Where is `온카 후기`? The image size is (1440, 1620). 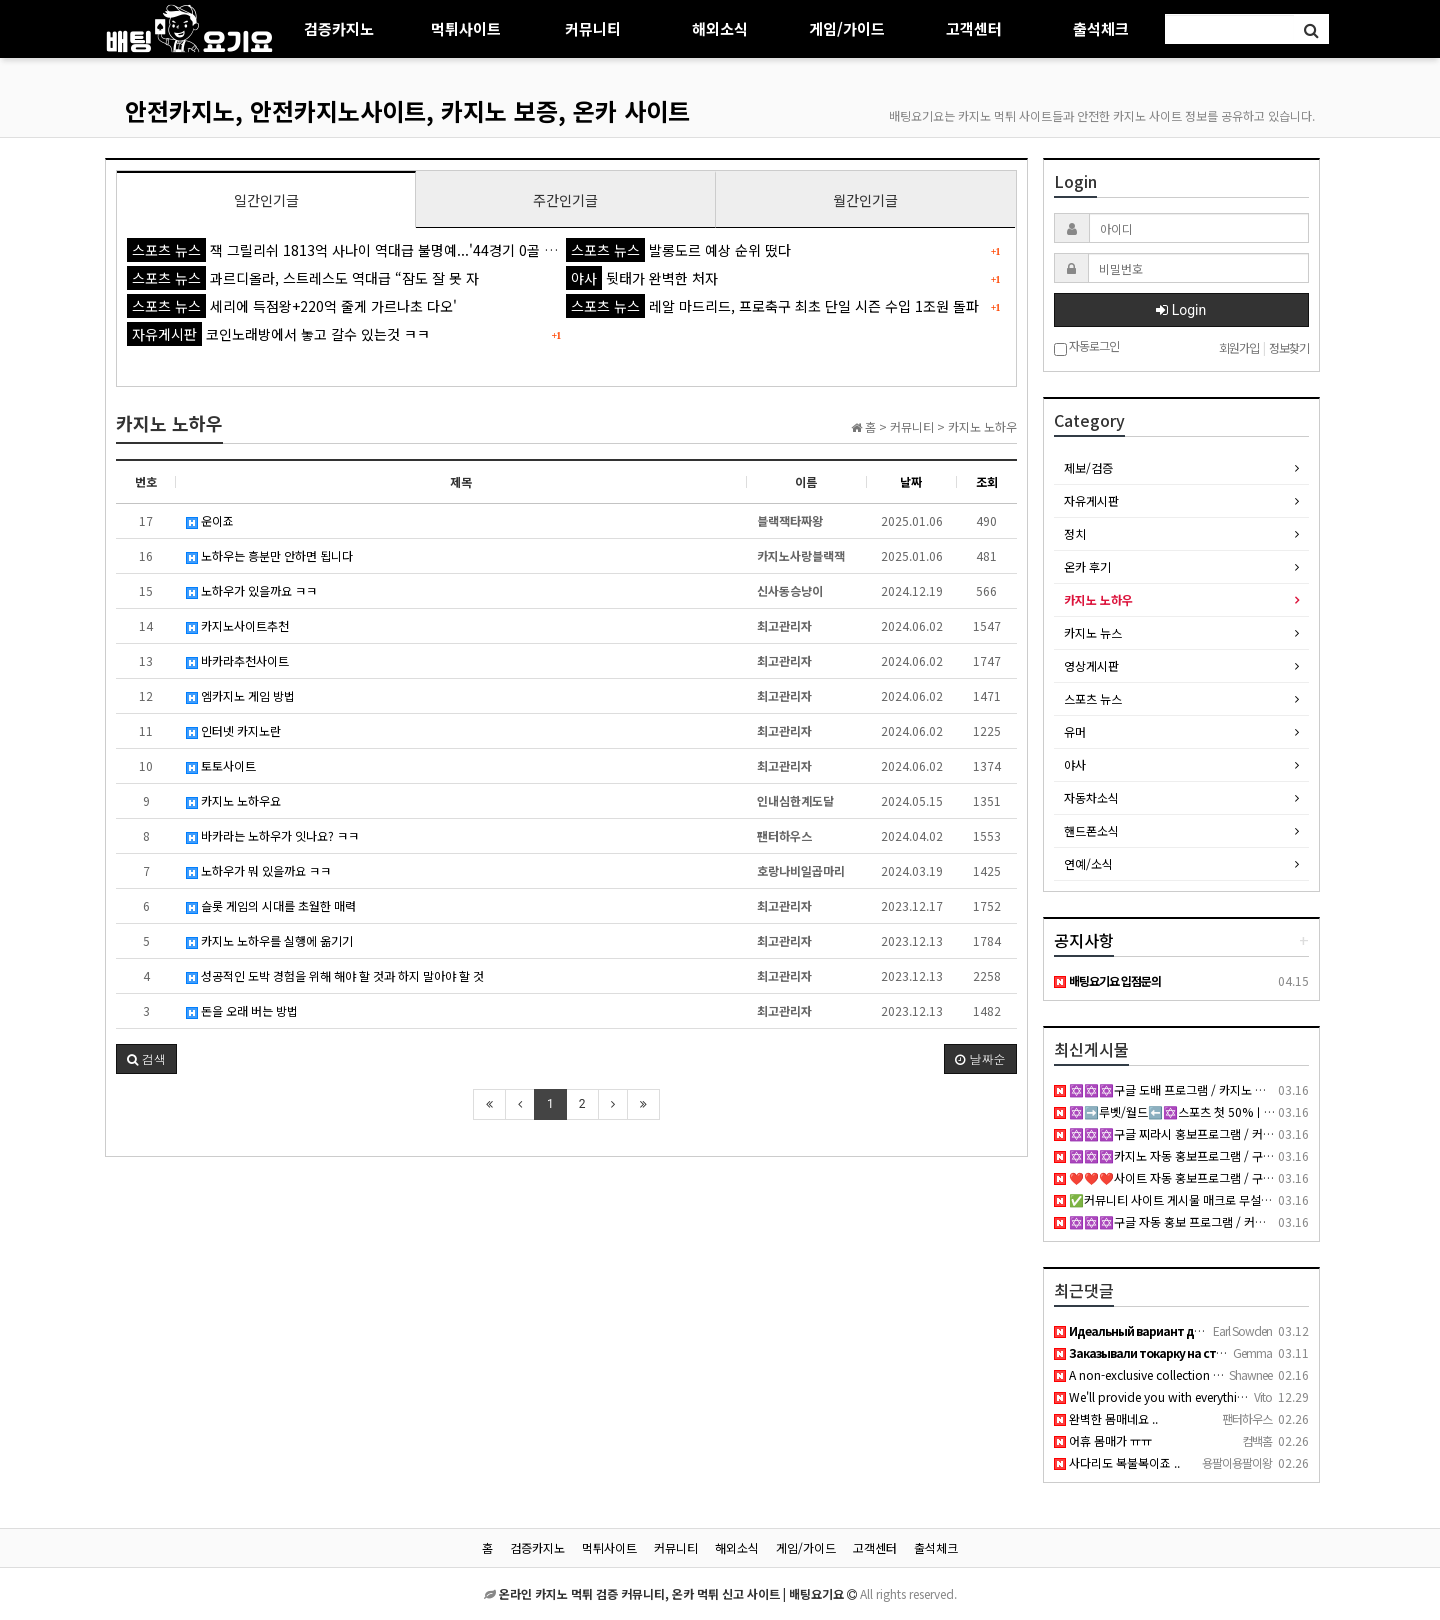 온카 후기 is located at coordinates (1087, 566).